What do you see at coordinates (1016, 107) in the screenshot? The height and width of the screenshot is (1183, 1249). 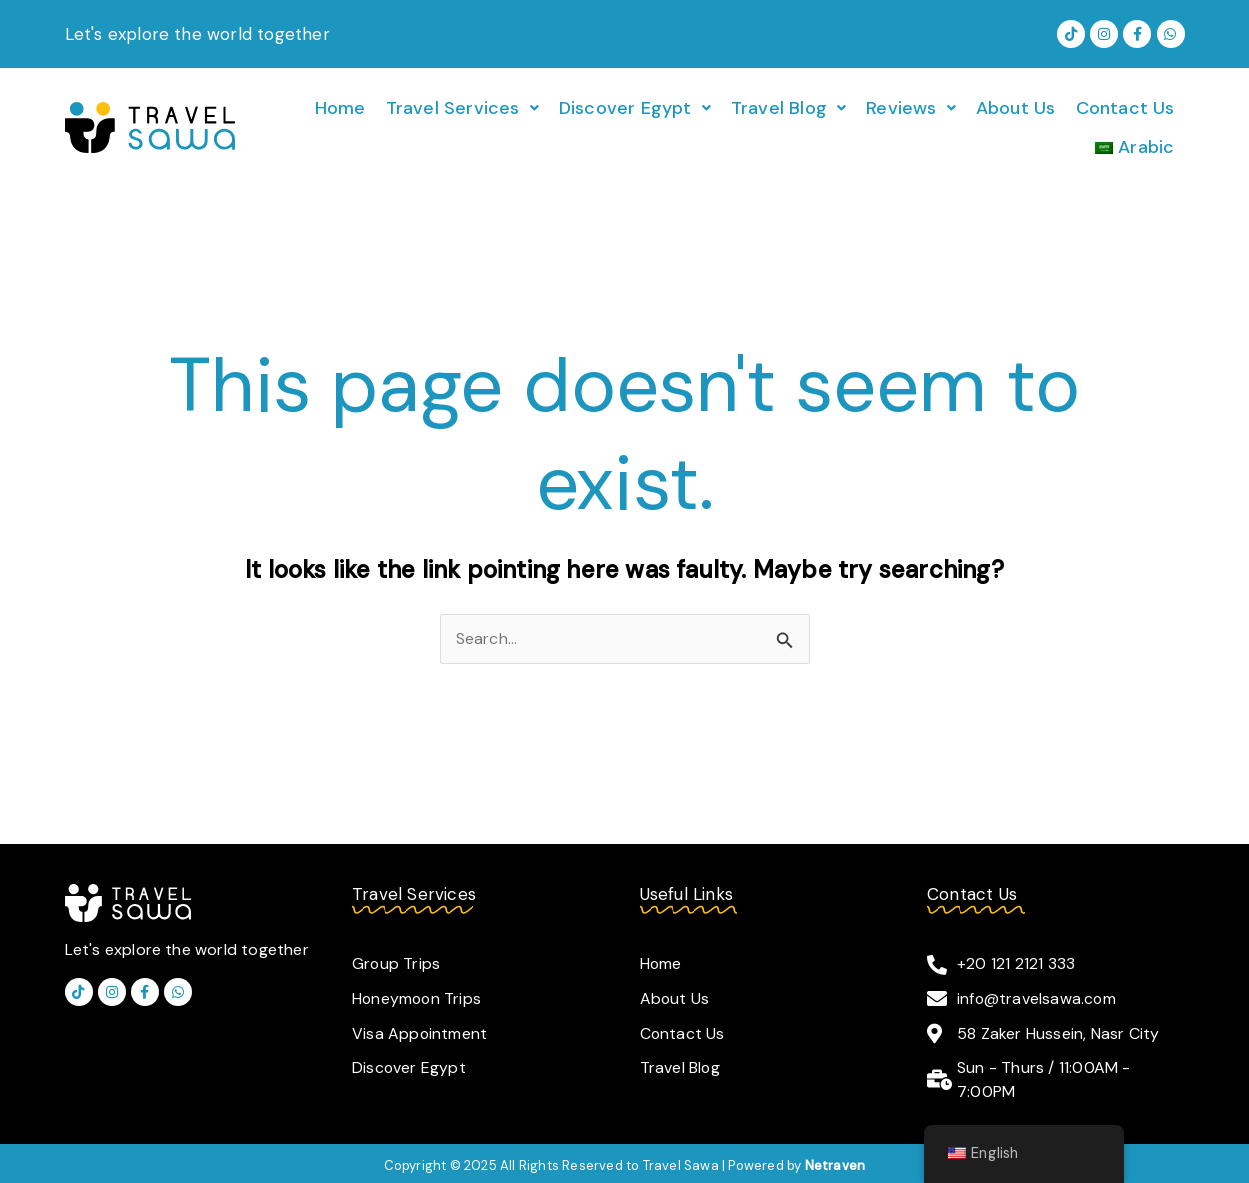 I see `About Us` at bounding box center [1016, 107].